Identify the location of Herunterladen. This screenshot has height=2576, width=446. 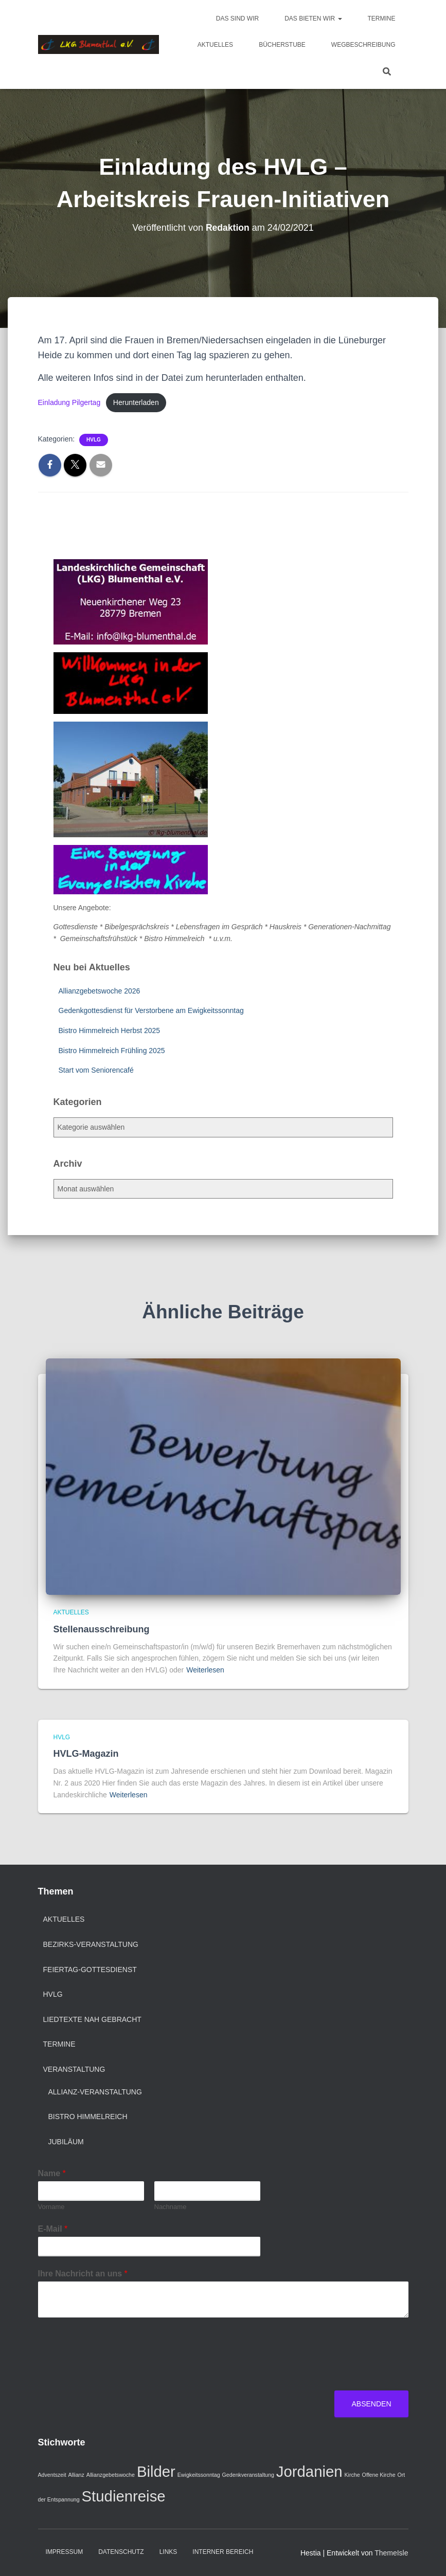
(138, 403).